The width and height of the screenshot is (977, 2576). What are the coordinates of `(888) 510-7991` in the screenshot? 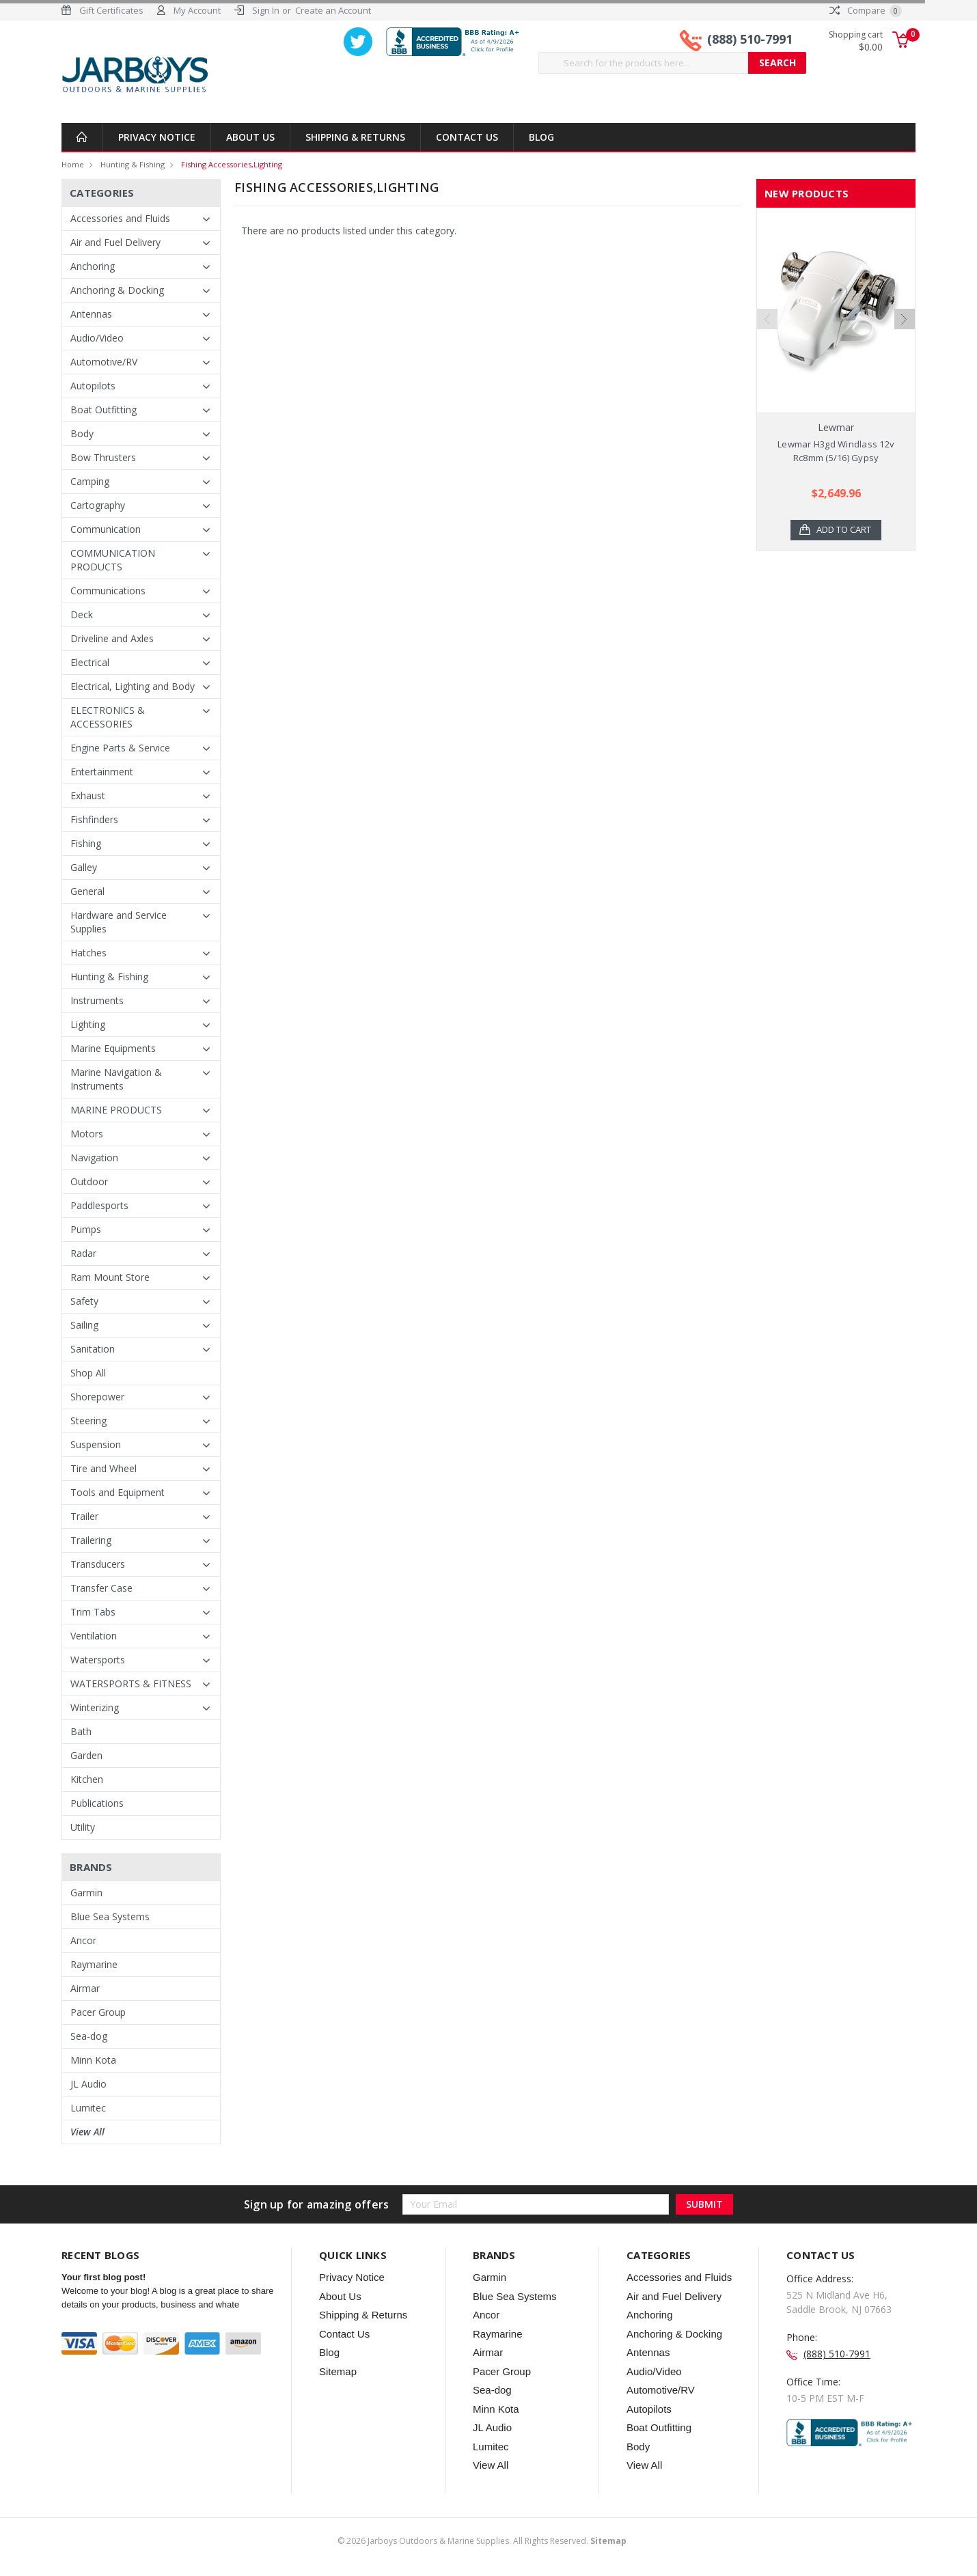 It's located at (750, 39).